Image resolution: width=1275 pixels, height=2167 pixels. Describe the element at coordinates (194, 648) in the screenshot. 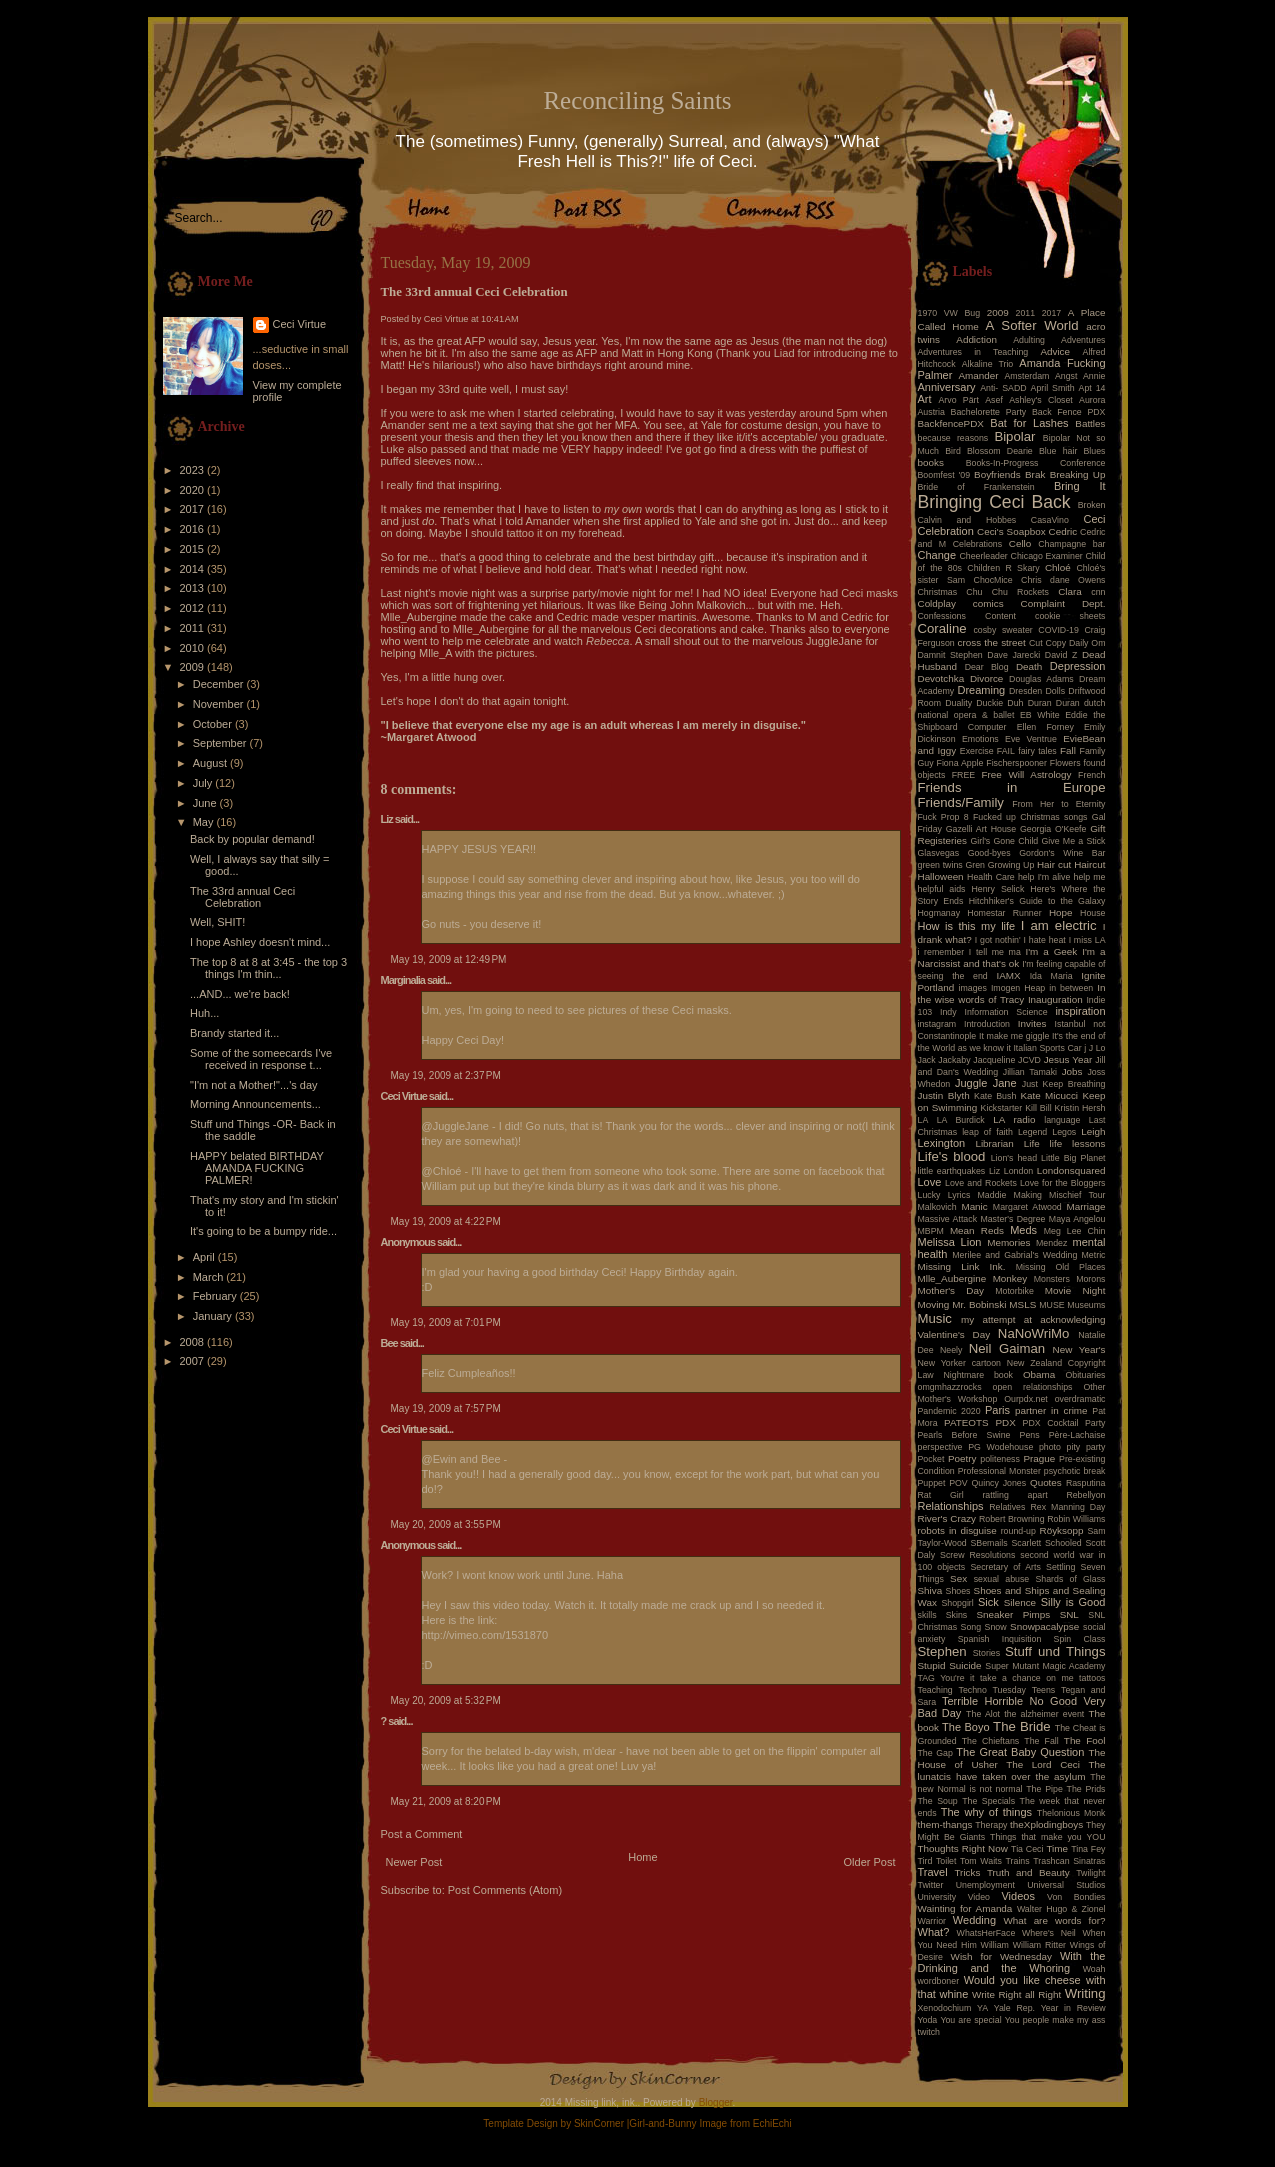

I see `2010` at that location.